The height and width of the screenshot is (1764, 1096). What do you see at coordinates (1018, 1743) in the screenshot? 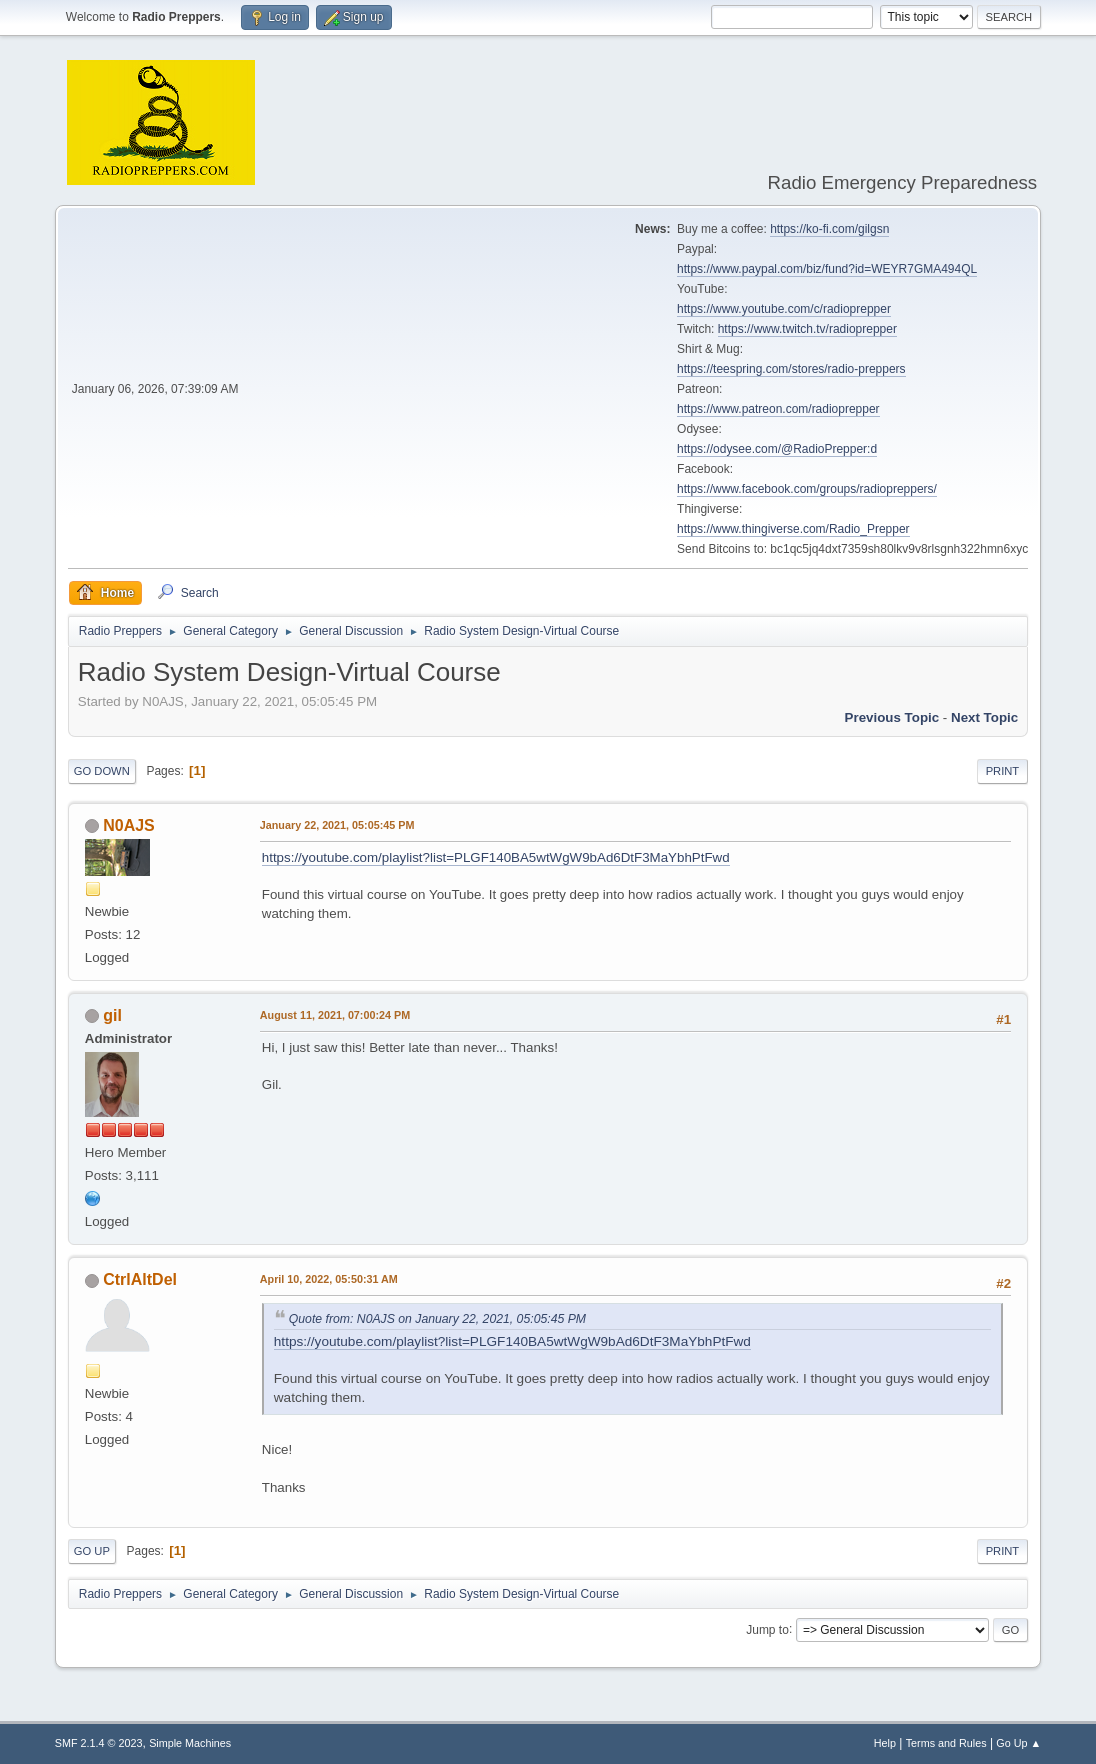
I see `Go Up ▲` at bounding box center [1018, 1743].